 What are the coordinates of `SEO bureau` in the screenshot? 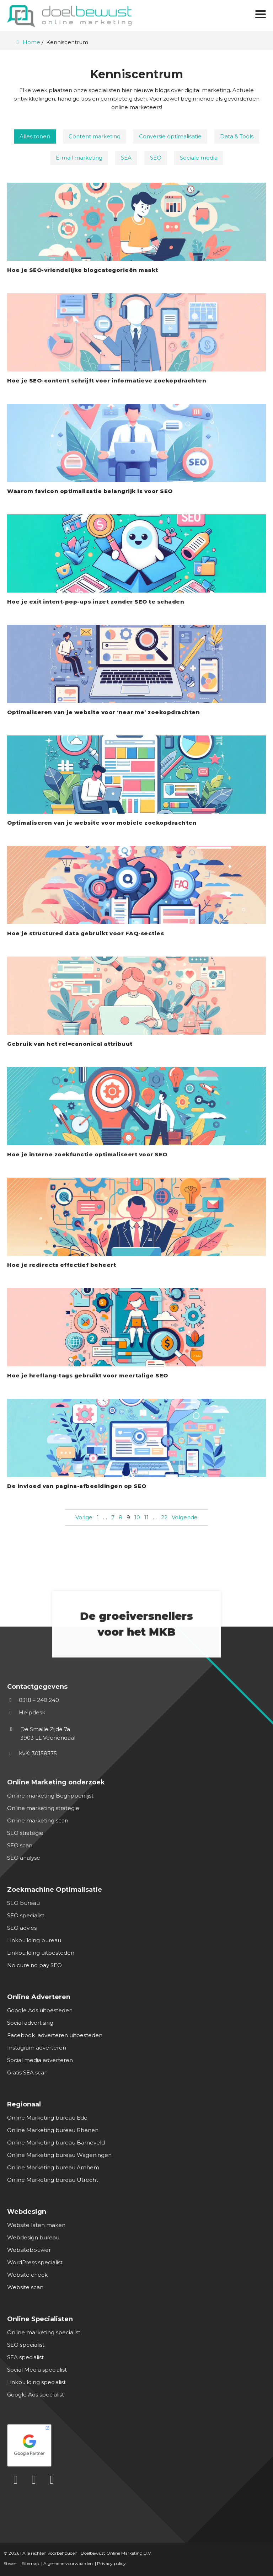 It's located at (23, 1903).